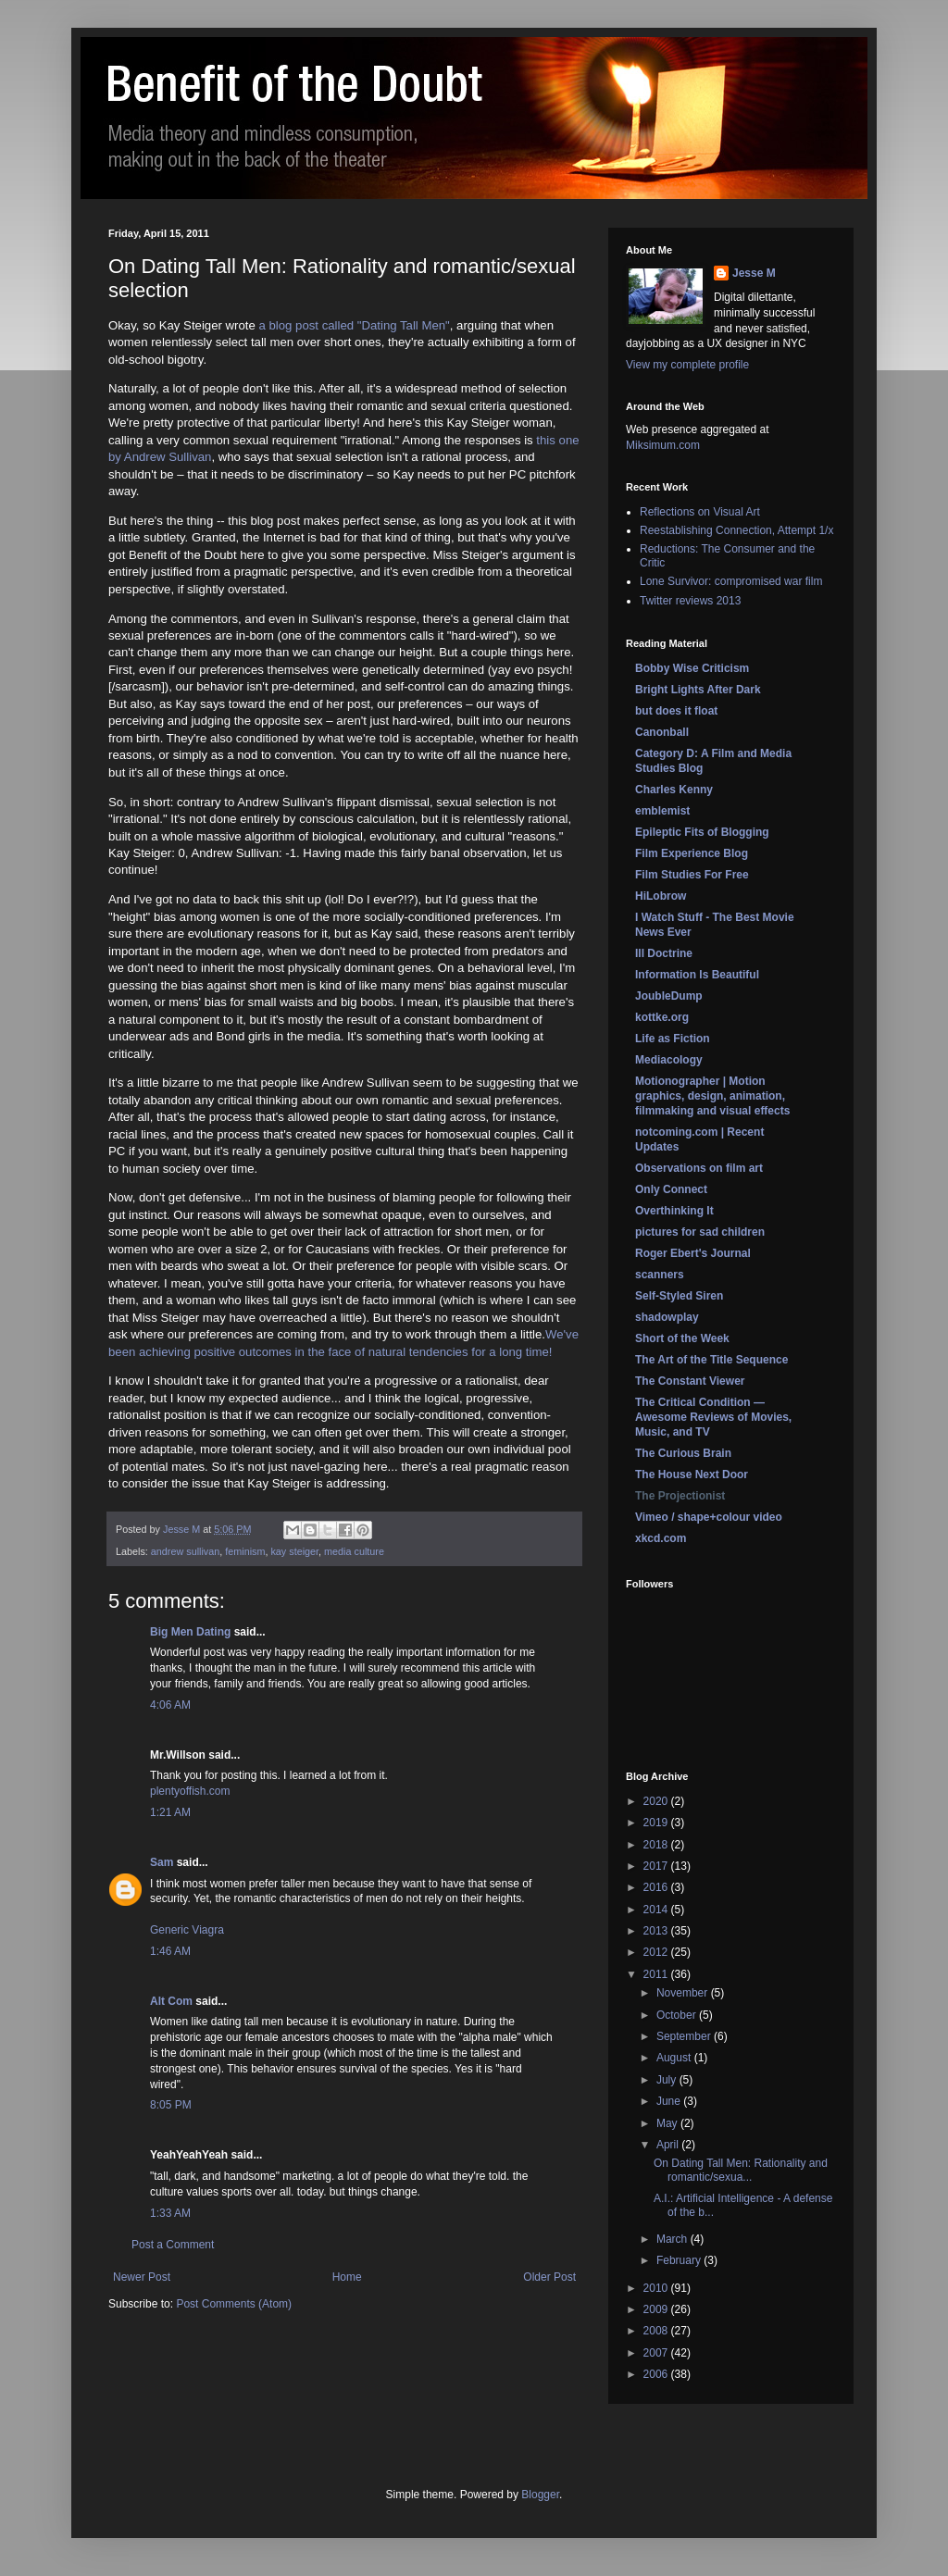 Image resolution: width=948 pixels, height=2576 pixels. Describe the element at coordinates (736, 530) in the screenshot. I see `Reestablishing Connection, Attempt 1/x` at that location.